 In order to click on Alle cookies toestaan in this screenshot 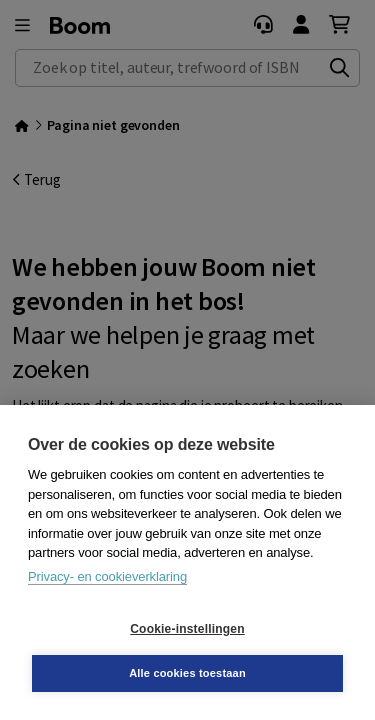, I will do `click(187, 673)`.